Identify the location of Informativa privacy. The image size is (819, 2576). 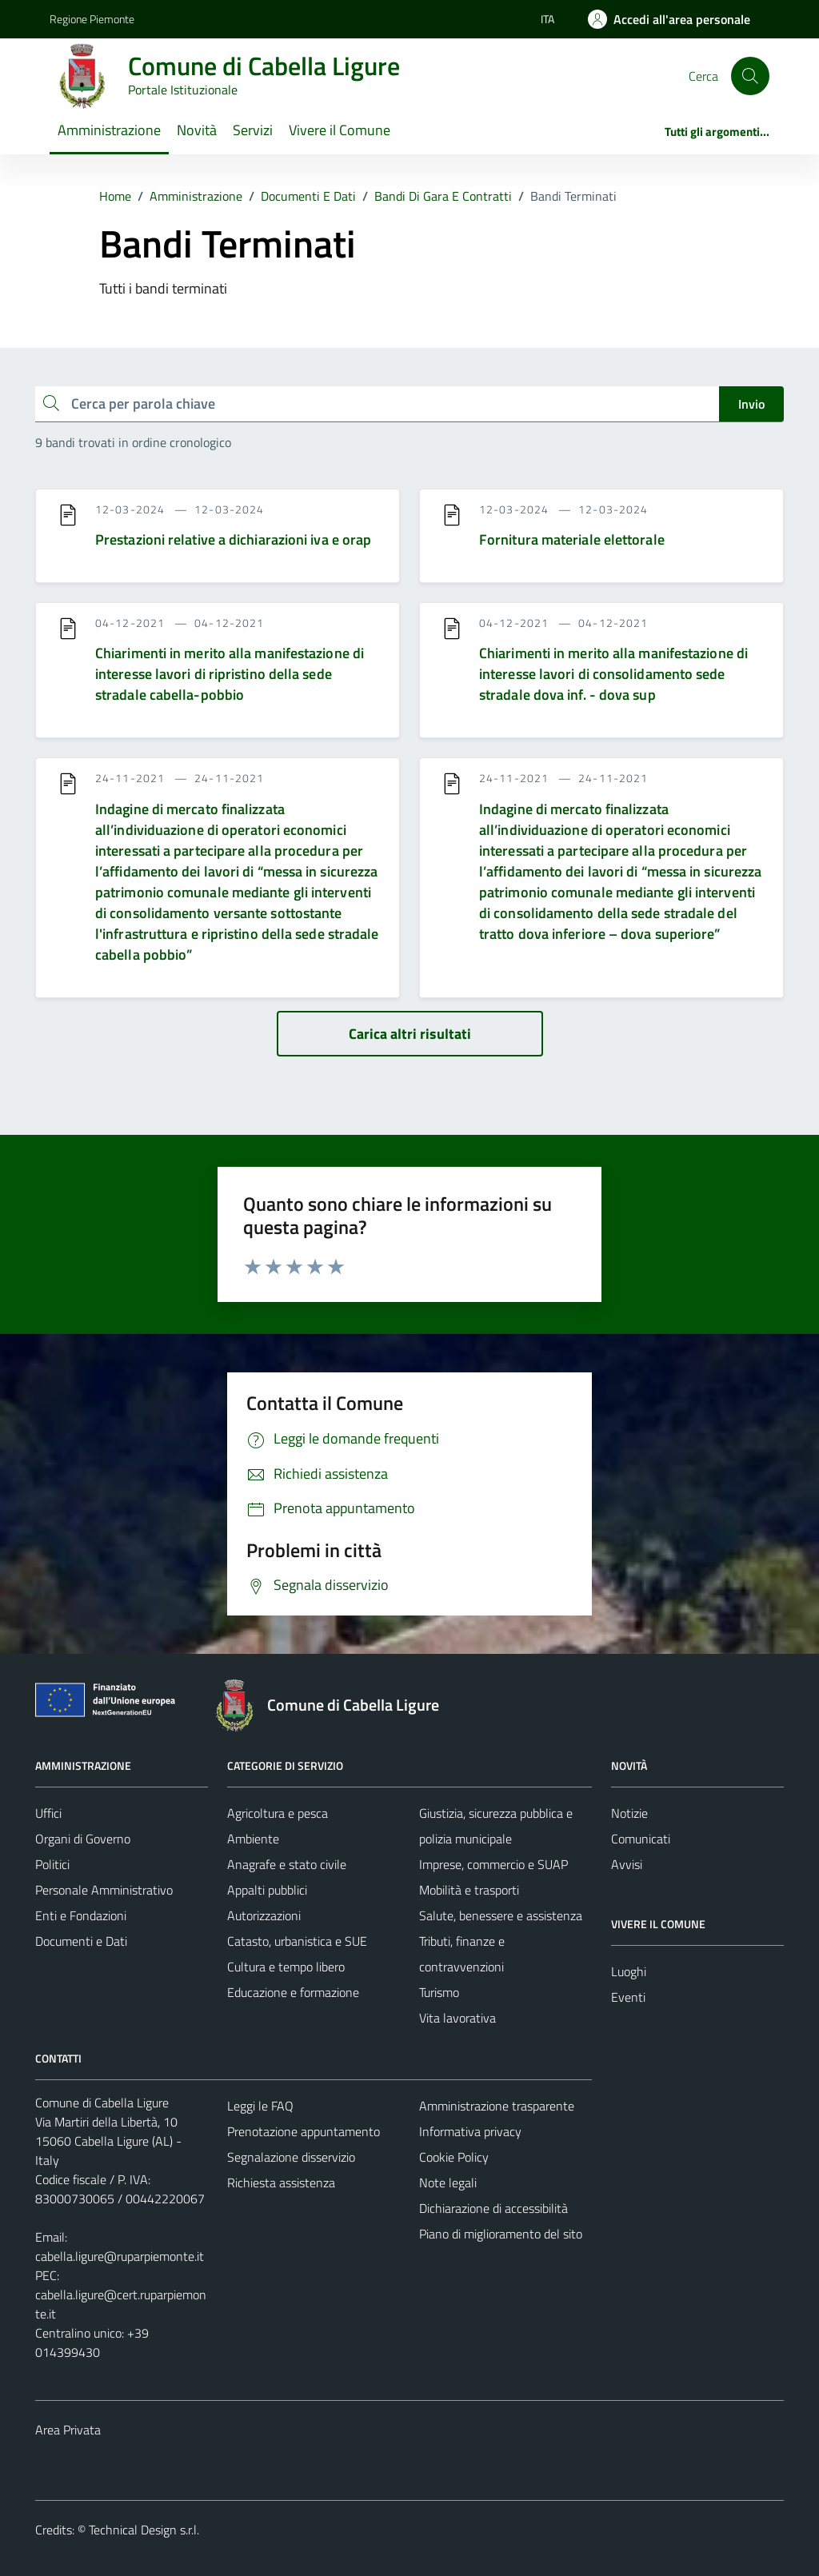
(470, 2131).